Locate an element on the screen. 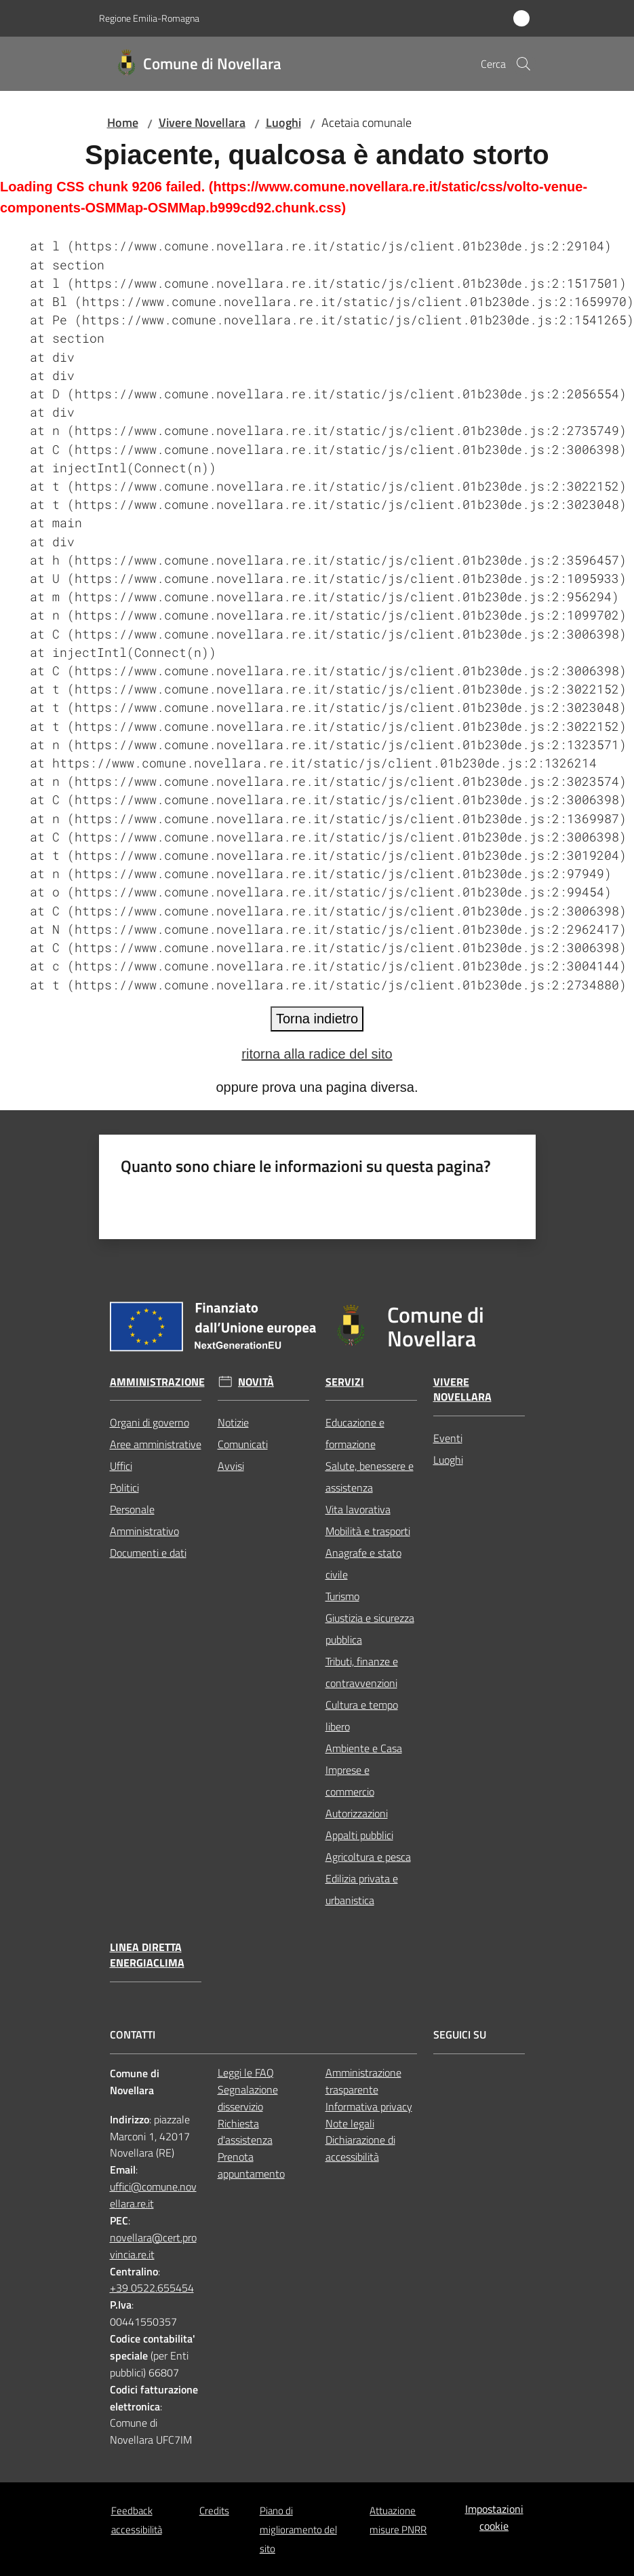 The width and height of the screenshot is (634, 2576). Richiesta d'assistenza is located at coordinates (245, 2131).